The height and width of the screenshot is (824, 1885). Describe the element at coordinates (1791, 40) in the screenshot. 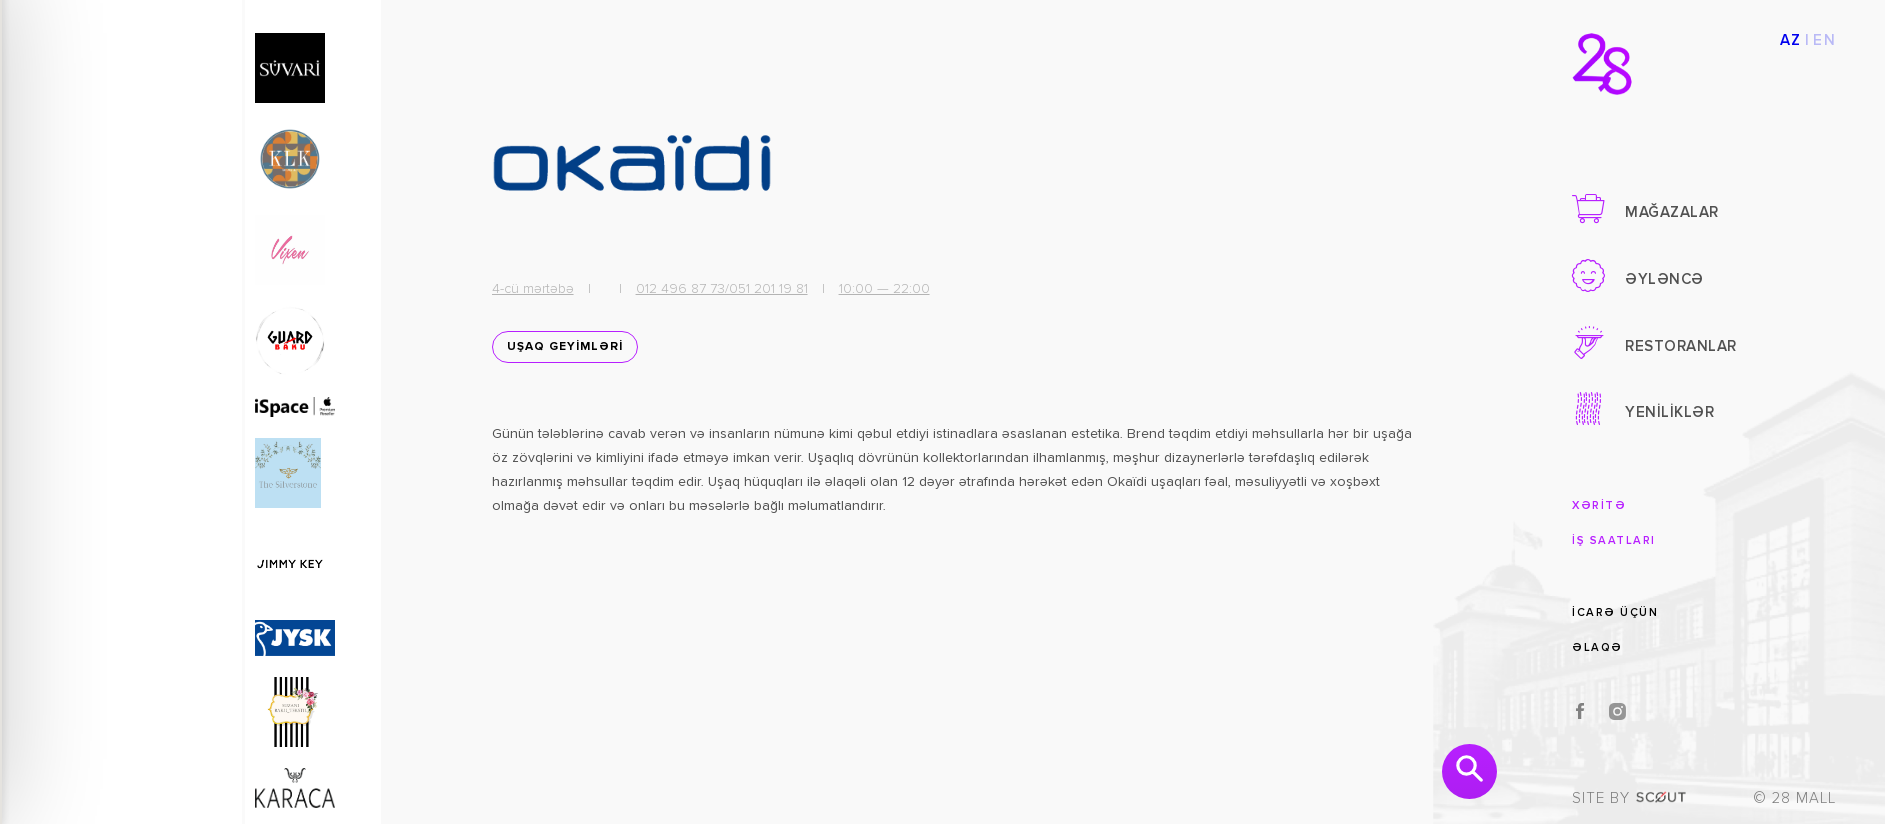

I see `AZ` at that location.